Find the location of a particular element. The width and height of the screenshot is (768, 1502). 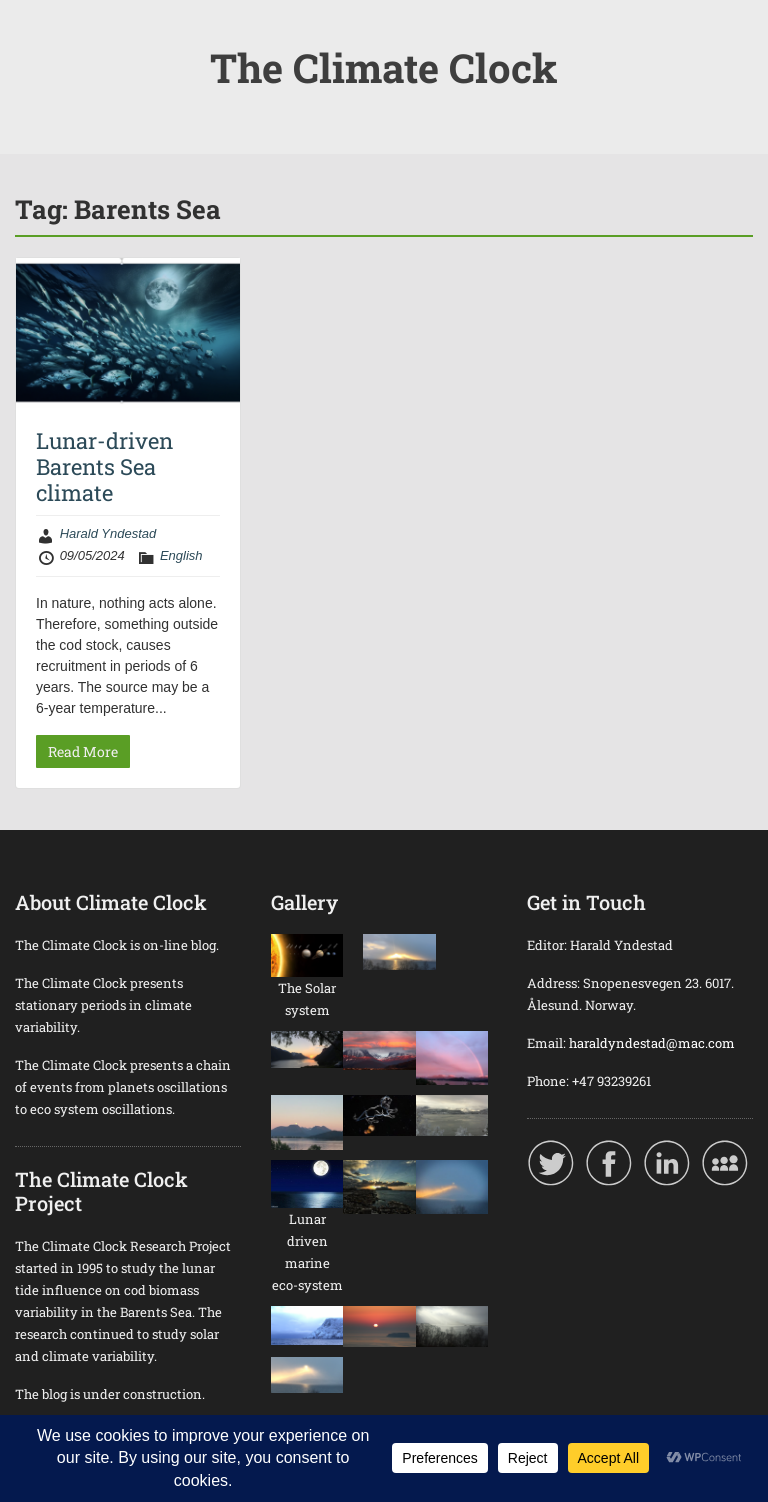

The Climate Clock is located at coordinates (384, 67).